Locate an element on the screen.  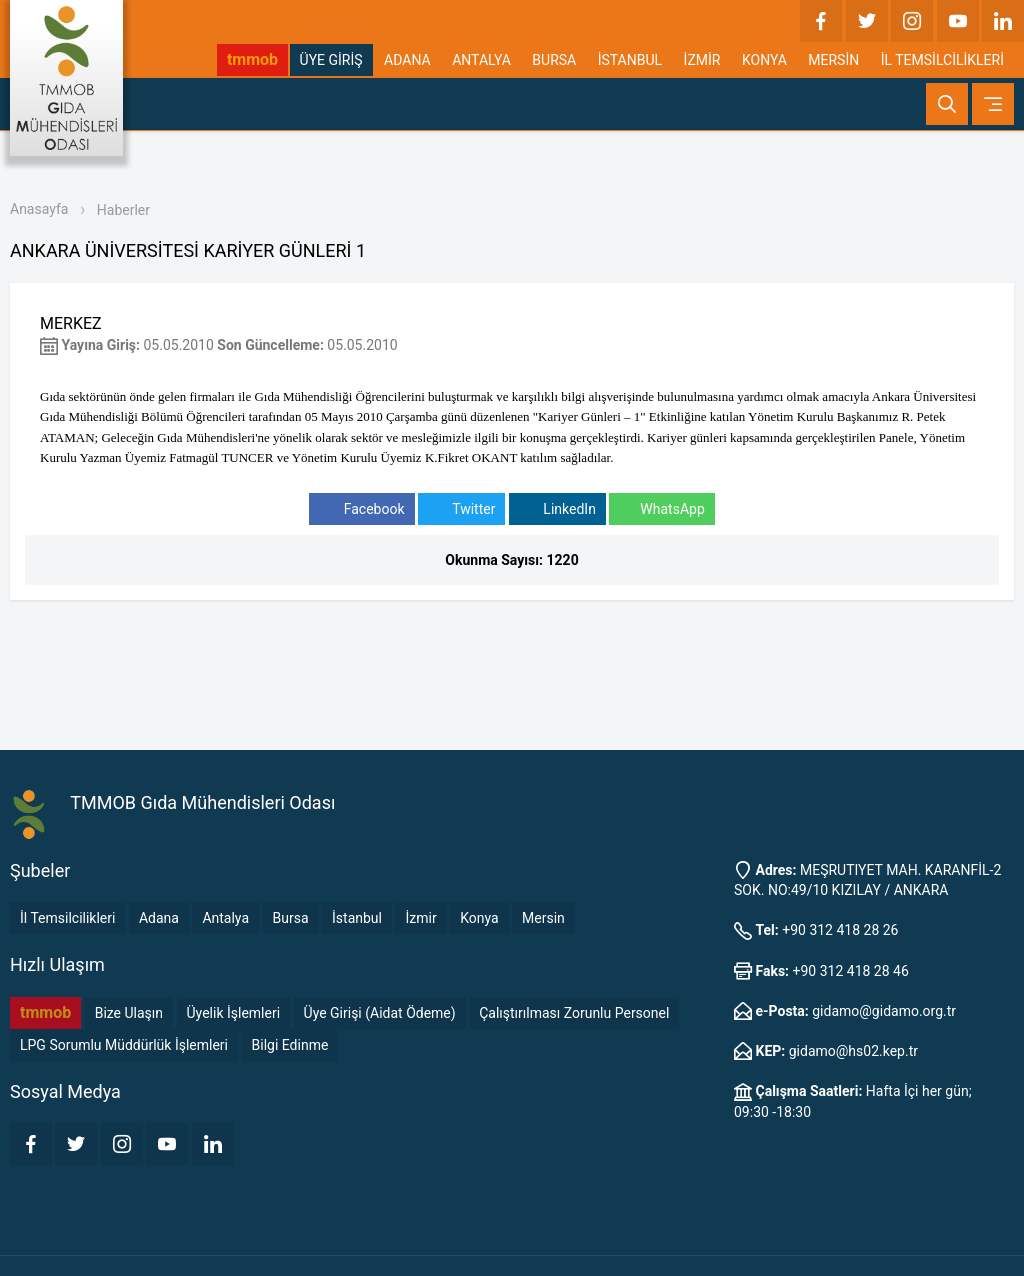
İZMİR is located at coordinates (702, 60).